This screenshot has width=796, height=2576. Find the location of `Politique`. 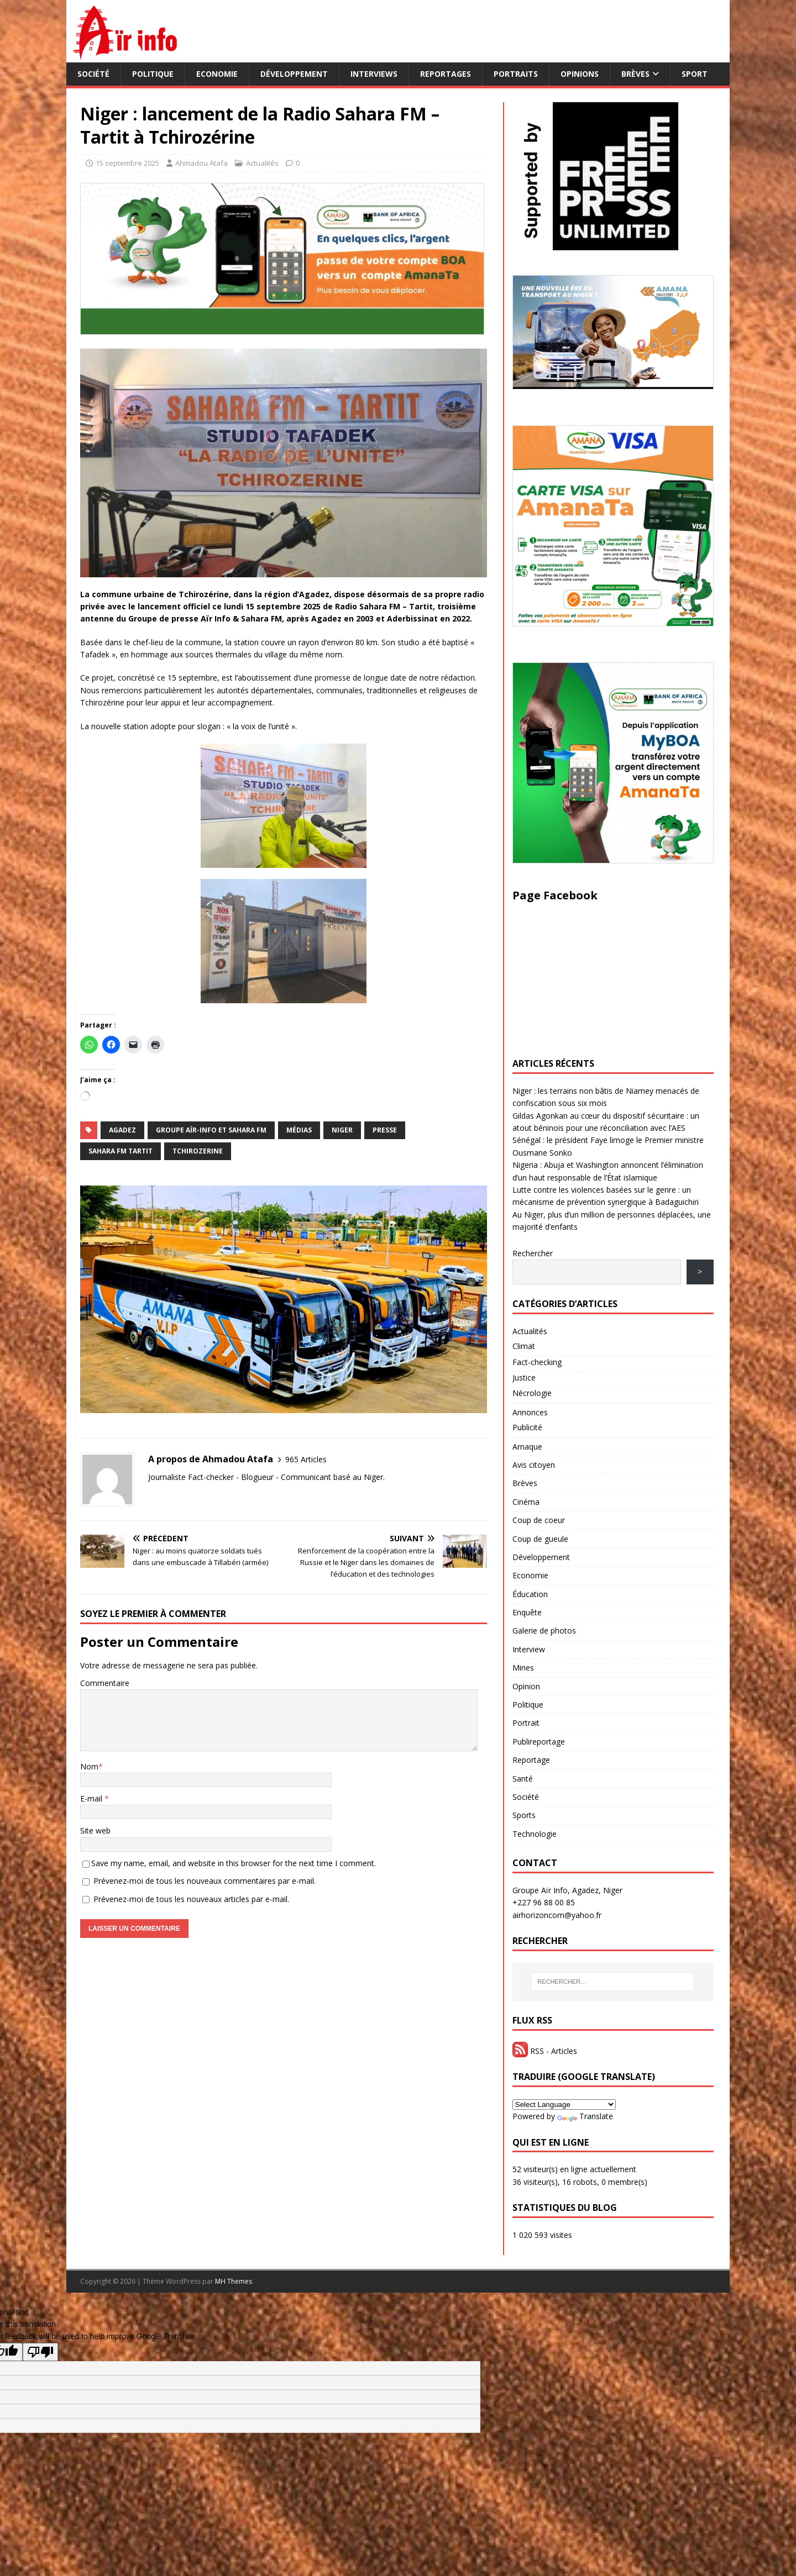

Politique is located at coordinates (153, 74).